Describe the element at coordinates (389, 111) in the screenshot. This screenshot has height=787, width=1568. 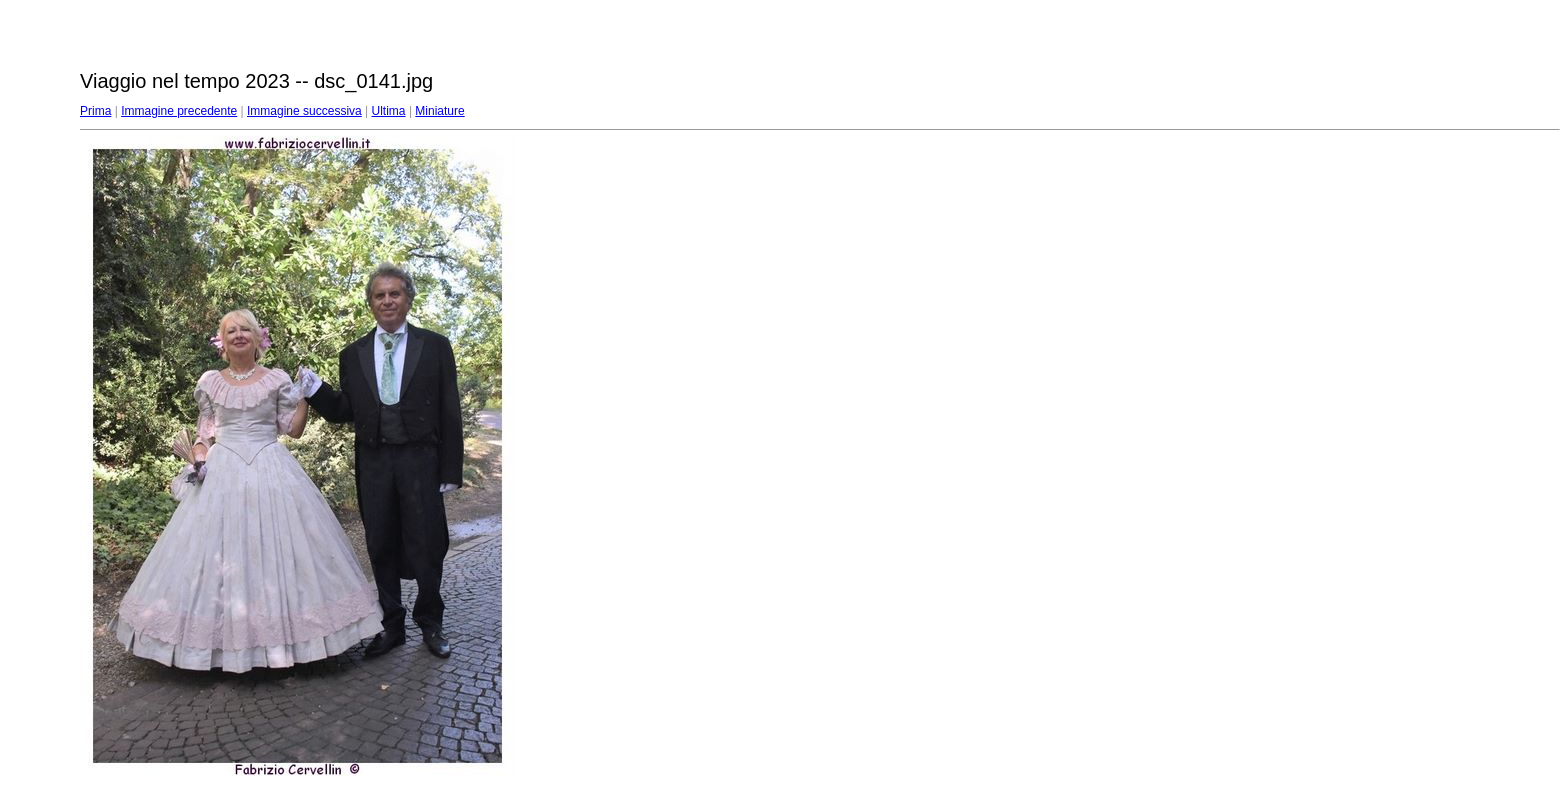
I see `Ultima` at that location.